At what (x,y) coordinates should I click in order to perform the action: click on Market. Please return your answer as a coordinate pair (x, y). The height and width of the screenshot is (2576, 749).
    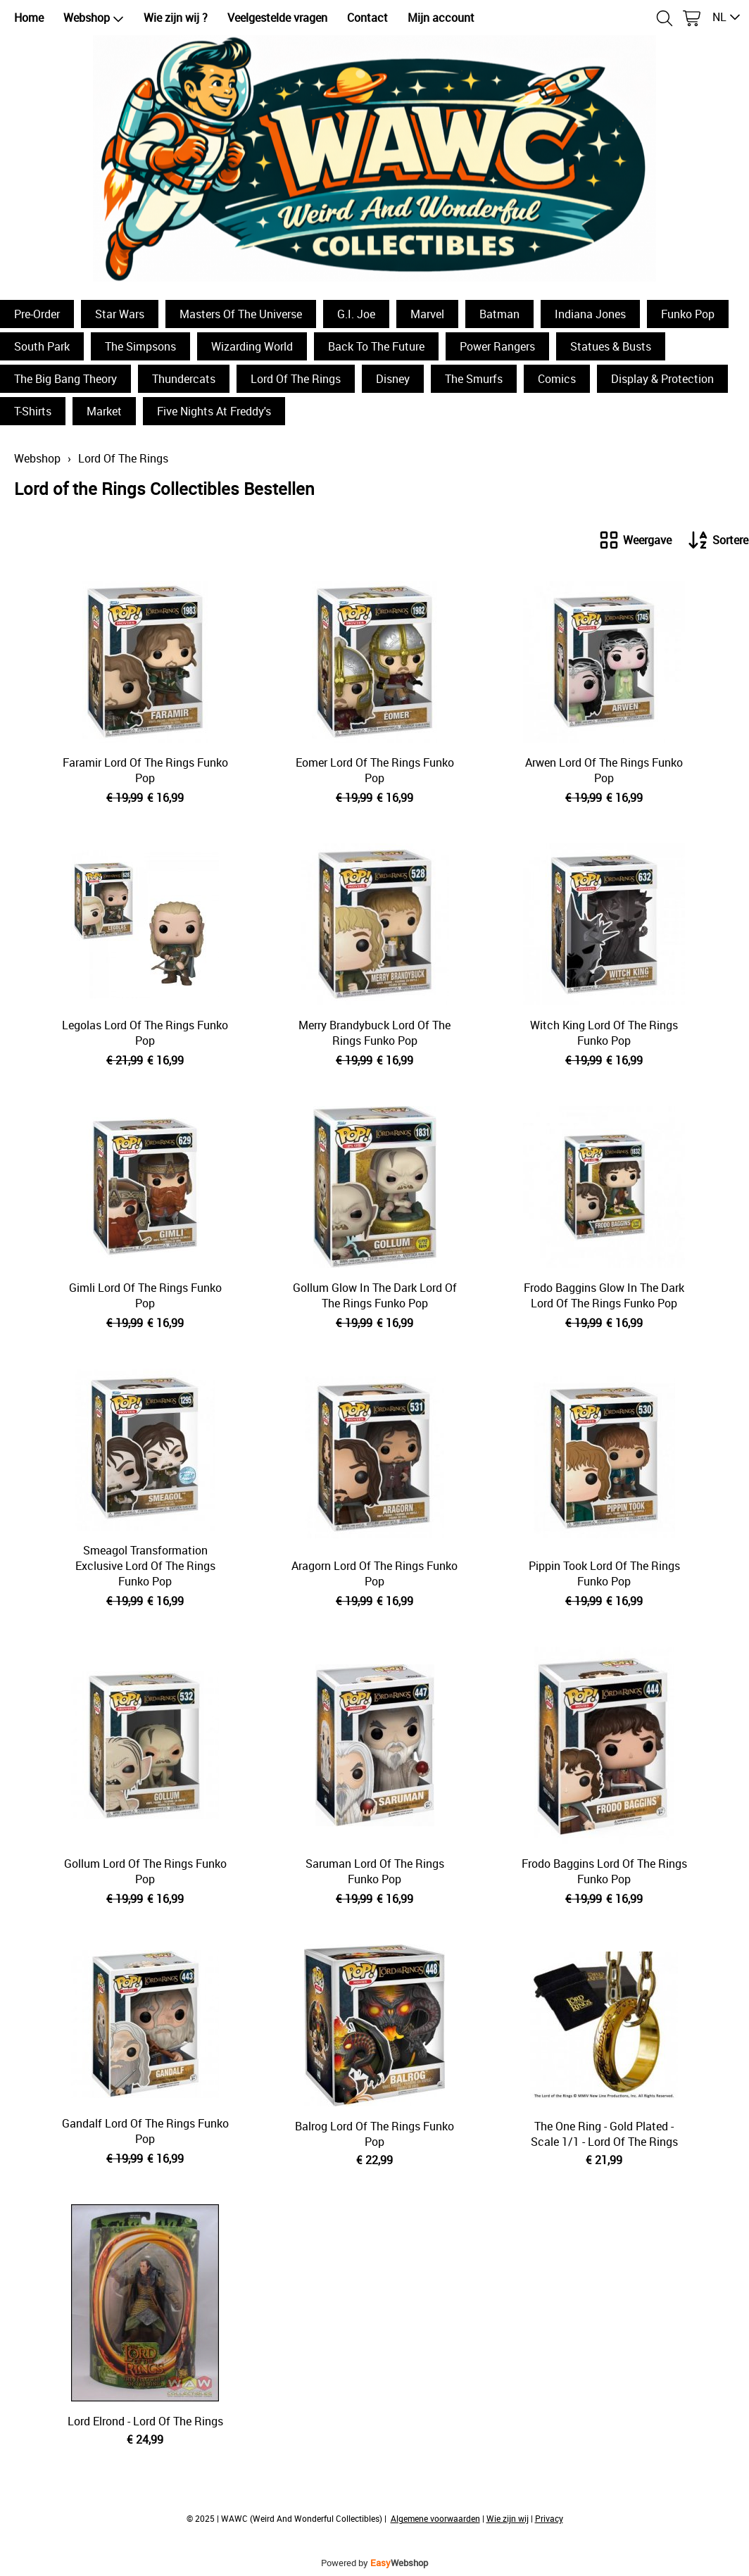
    Looking at the image, I should click on (104, 411).